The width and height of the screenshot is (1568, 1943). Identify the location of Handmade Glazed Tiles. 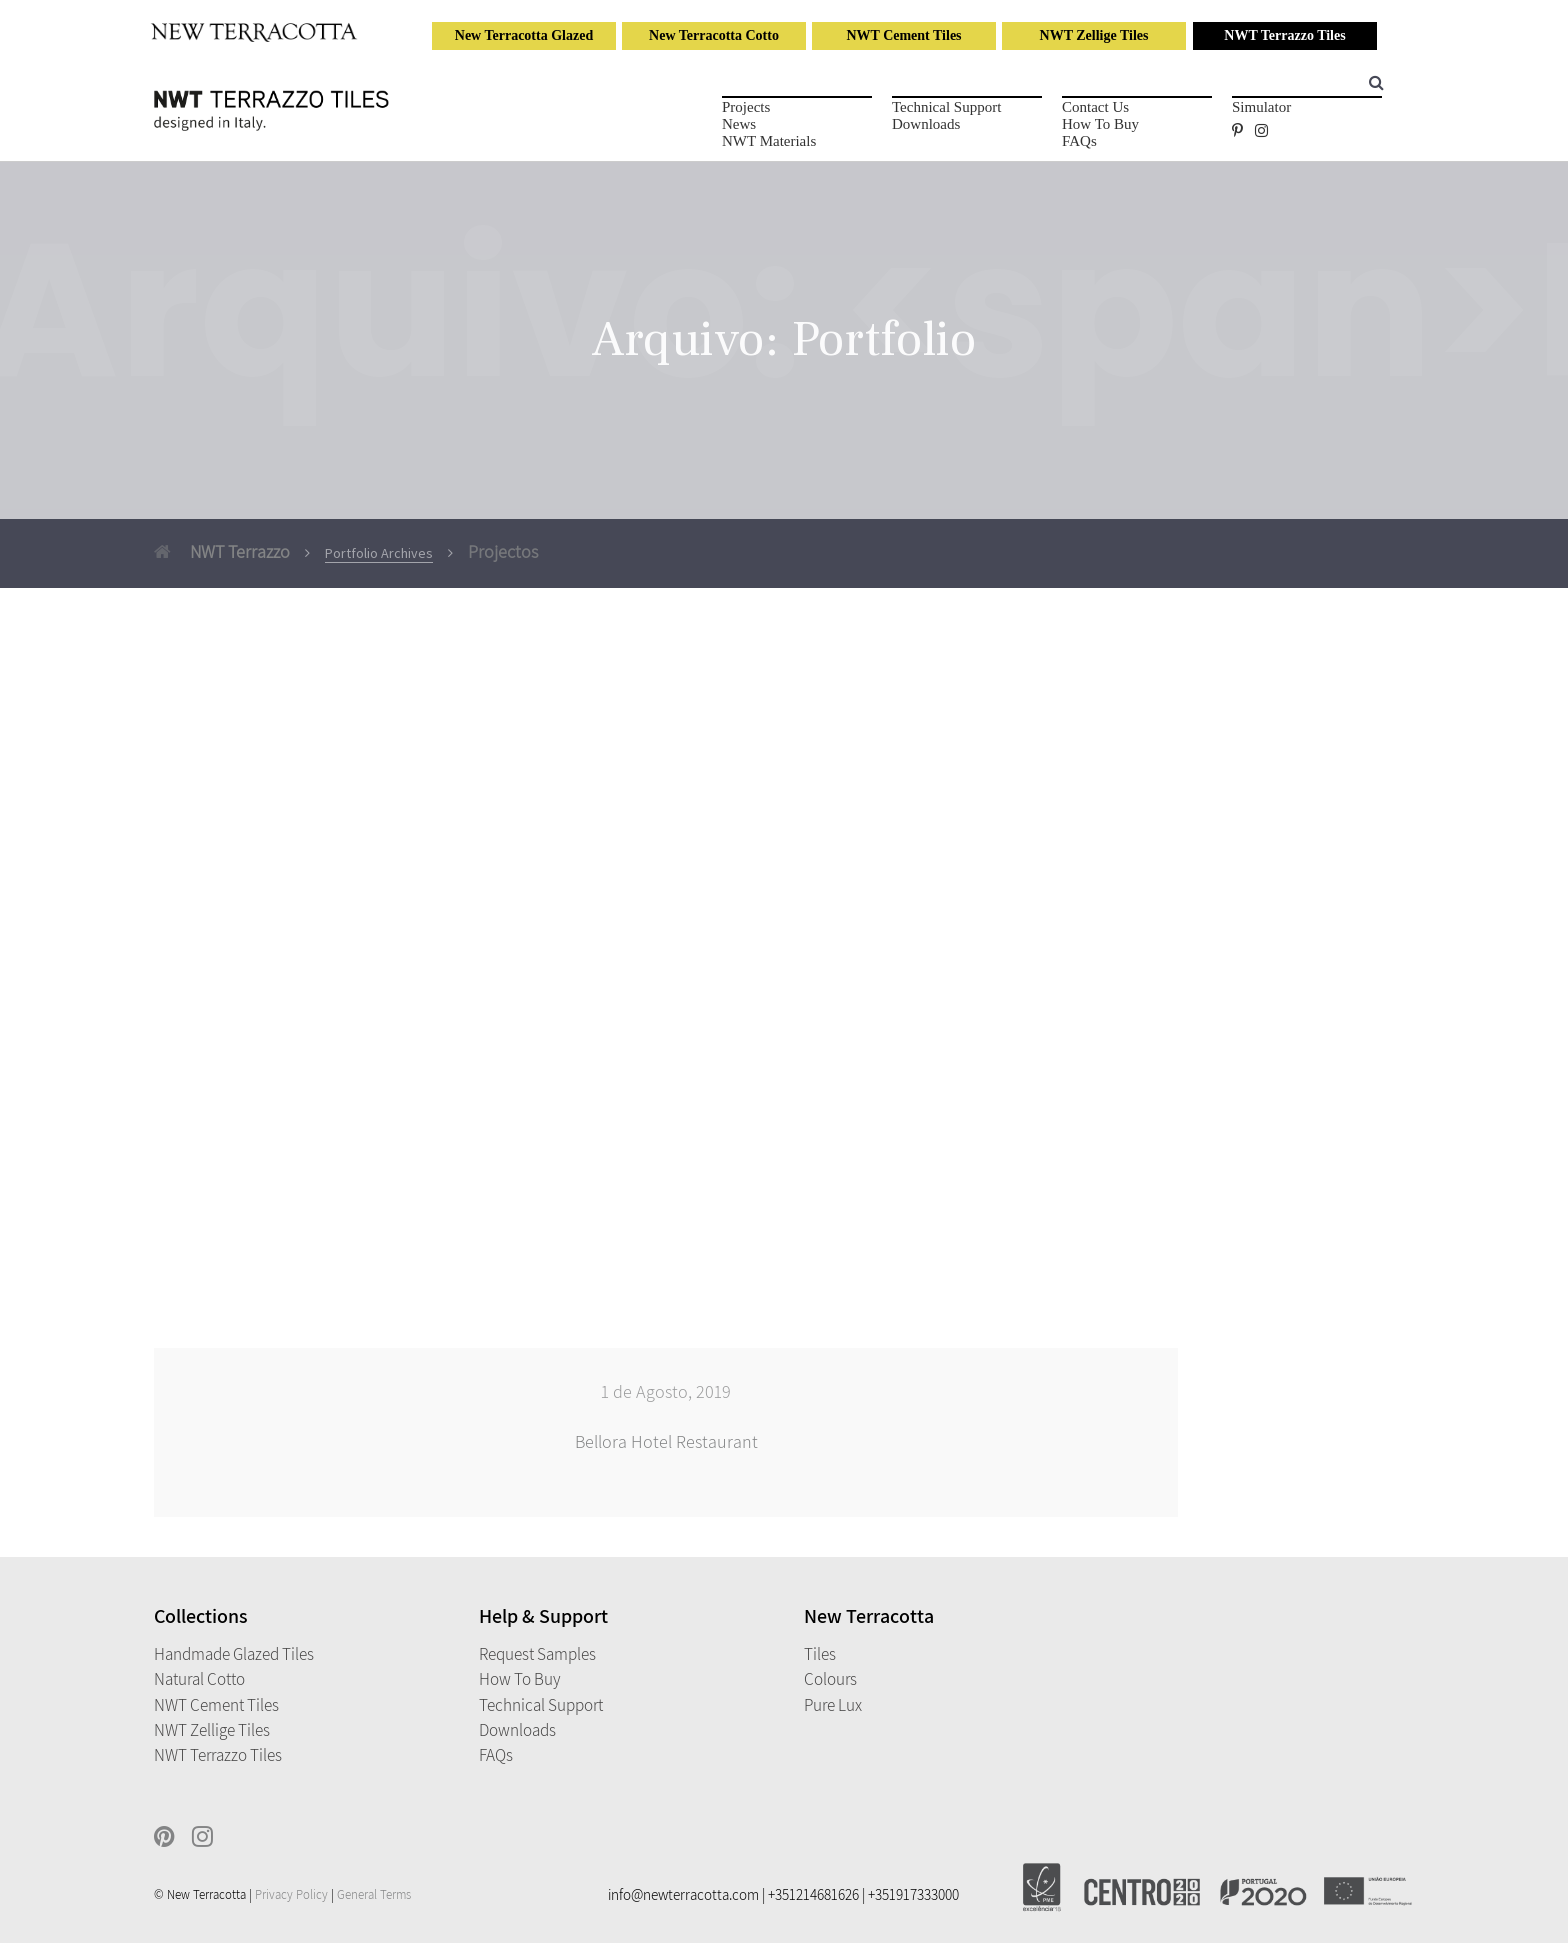
(234, 1654).